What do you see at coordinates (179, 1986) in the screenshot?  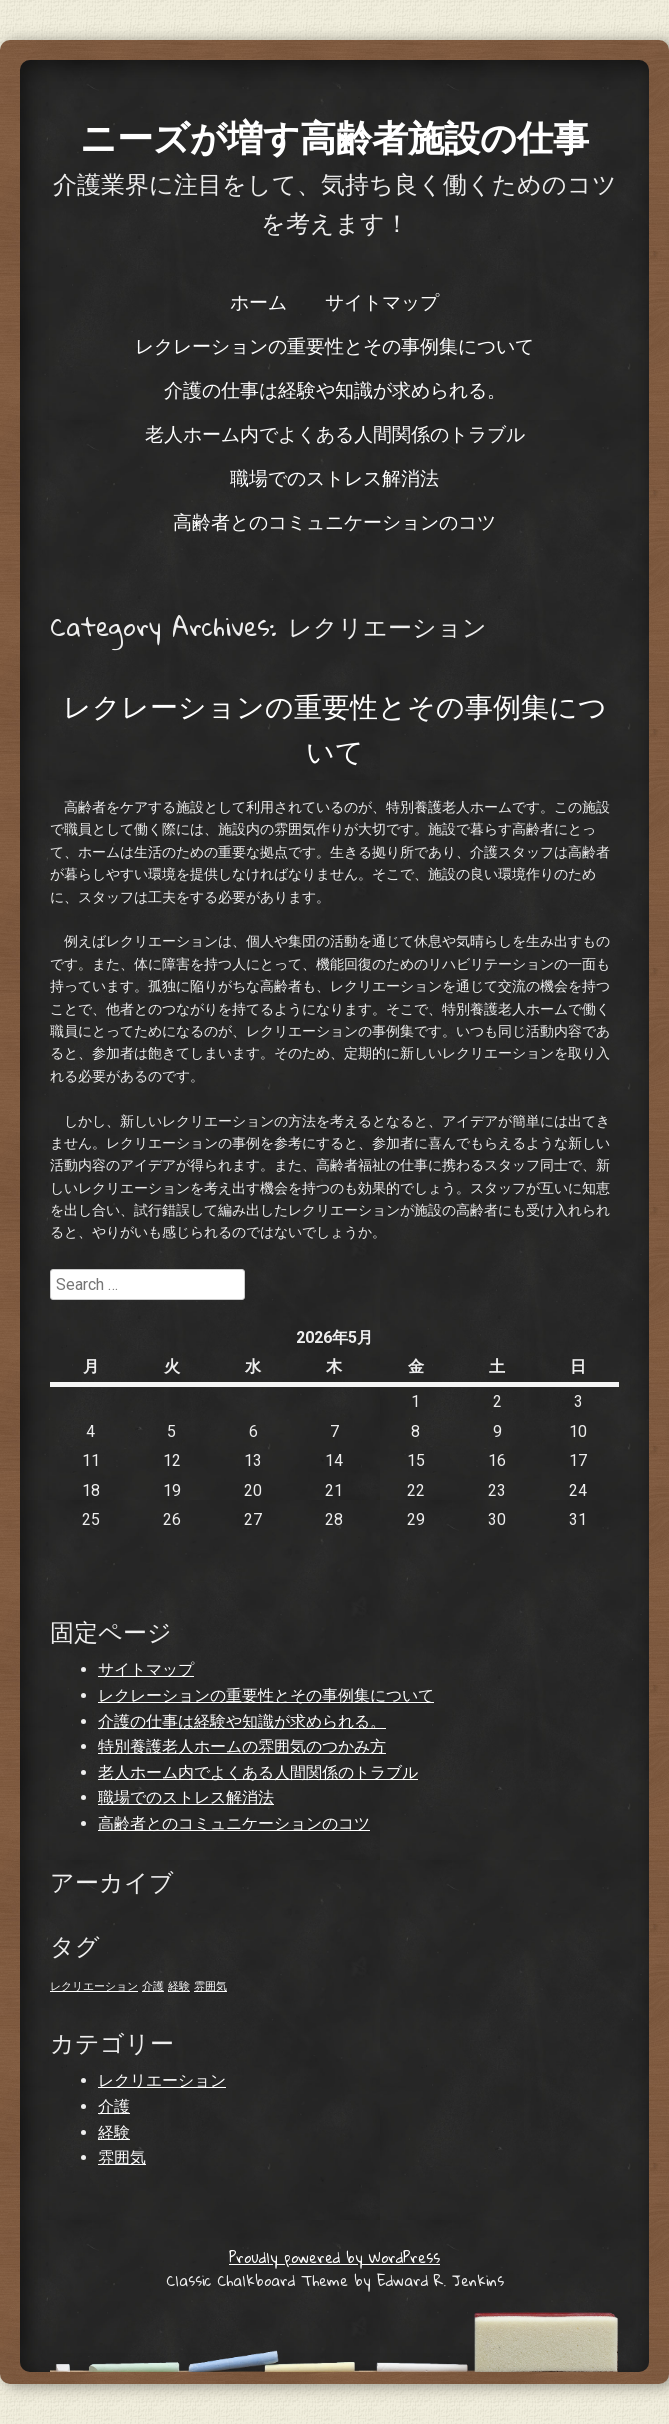 I see `経験 [経験 (1個の項目)]` at bounding box center [179, 1986].